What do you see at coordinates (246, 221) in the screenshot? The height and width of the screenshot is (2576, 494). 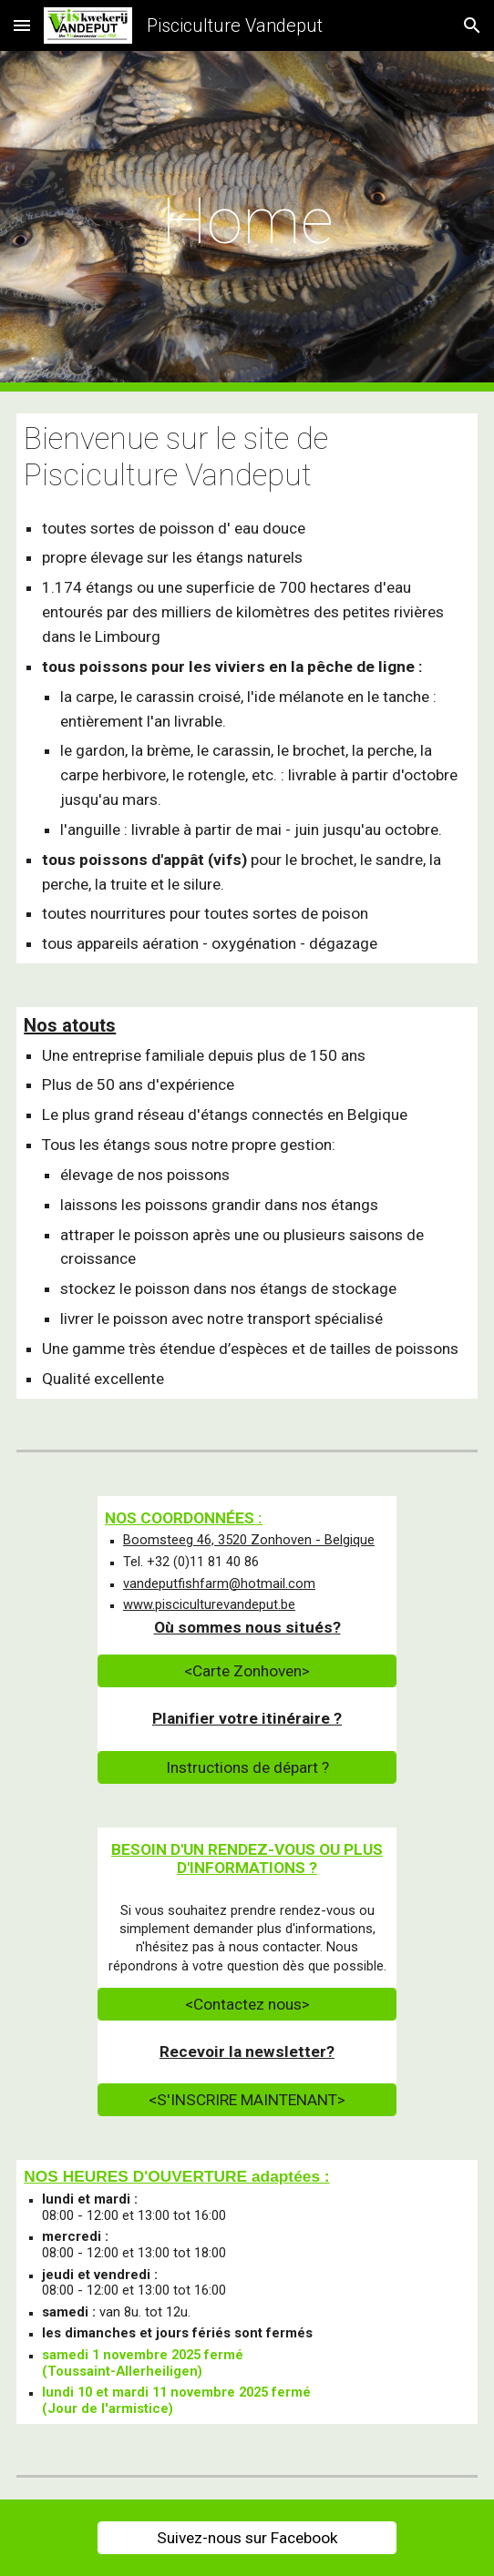 I see `[main]` at bounding box center [246, 221].